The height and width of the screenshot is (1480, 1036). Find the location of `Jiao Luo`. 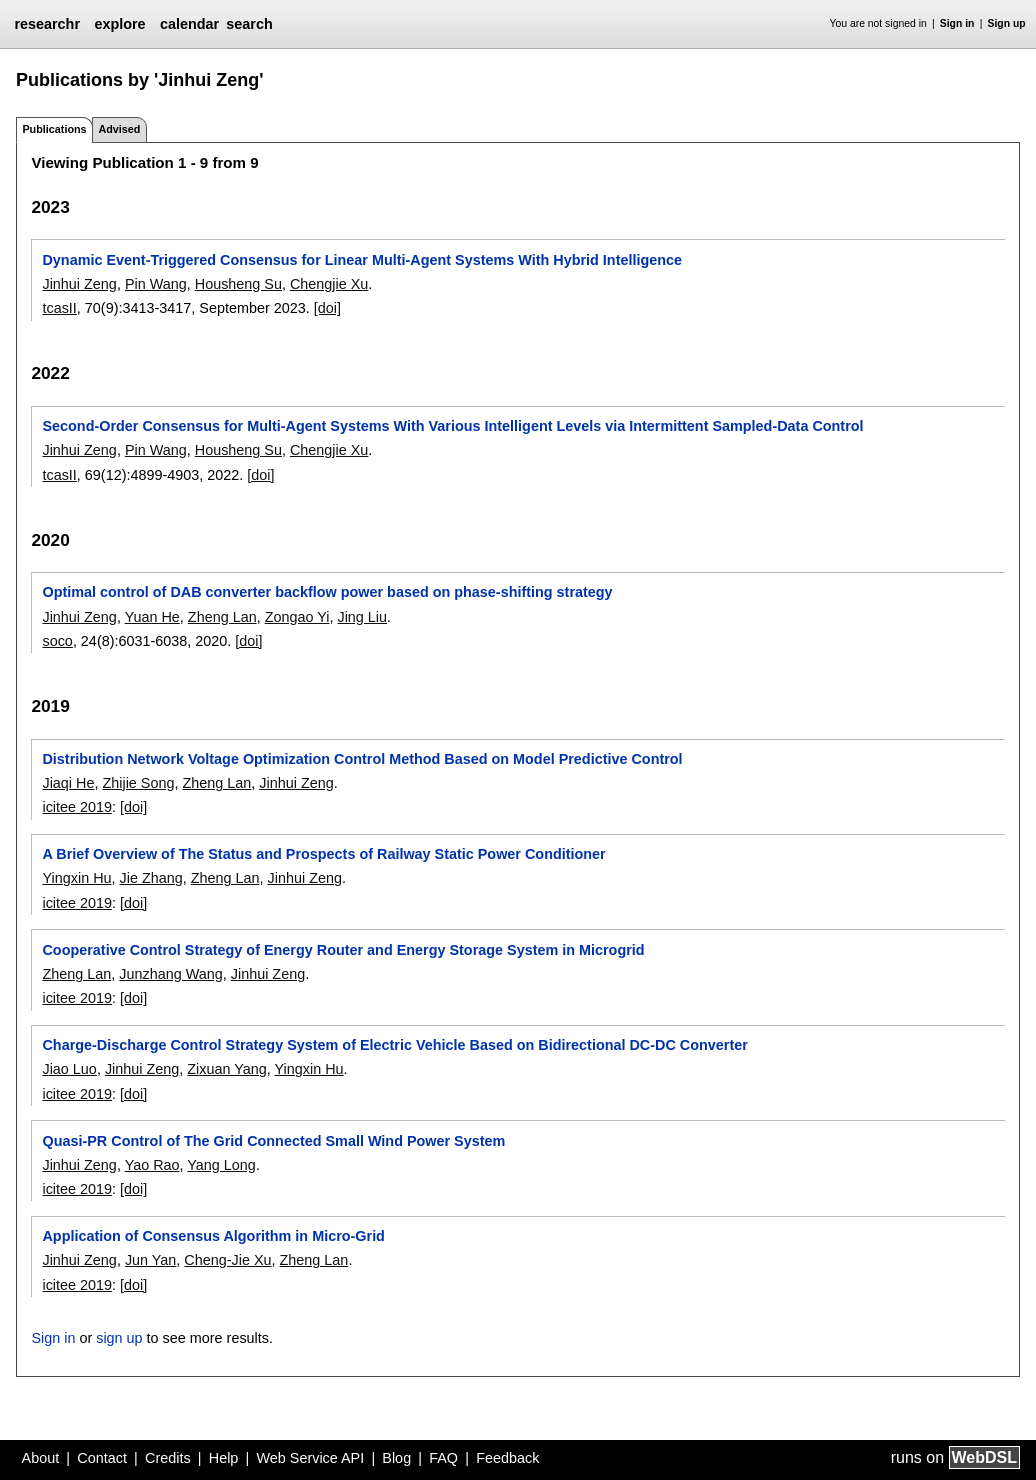

Jiao Luo is located at coordinates (69, 1069).